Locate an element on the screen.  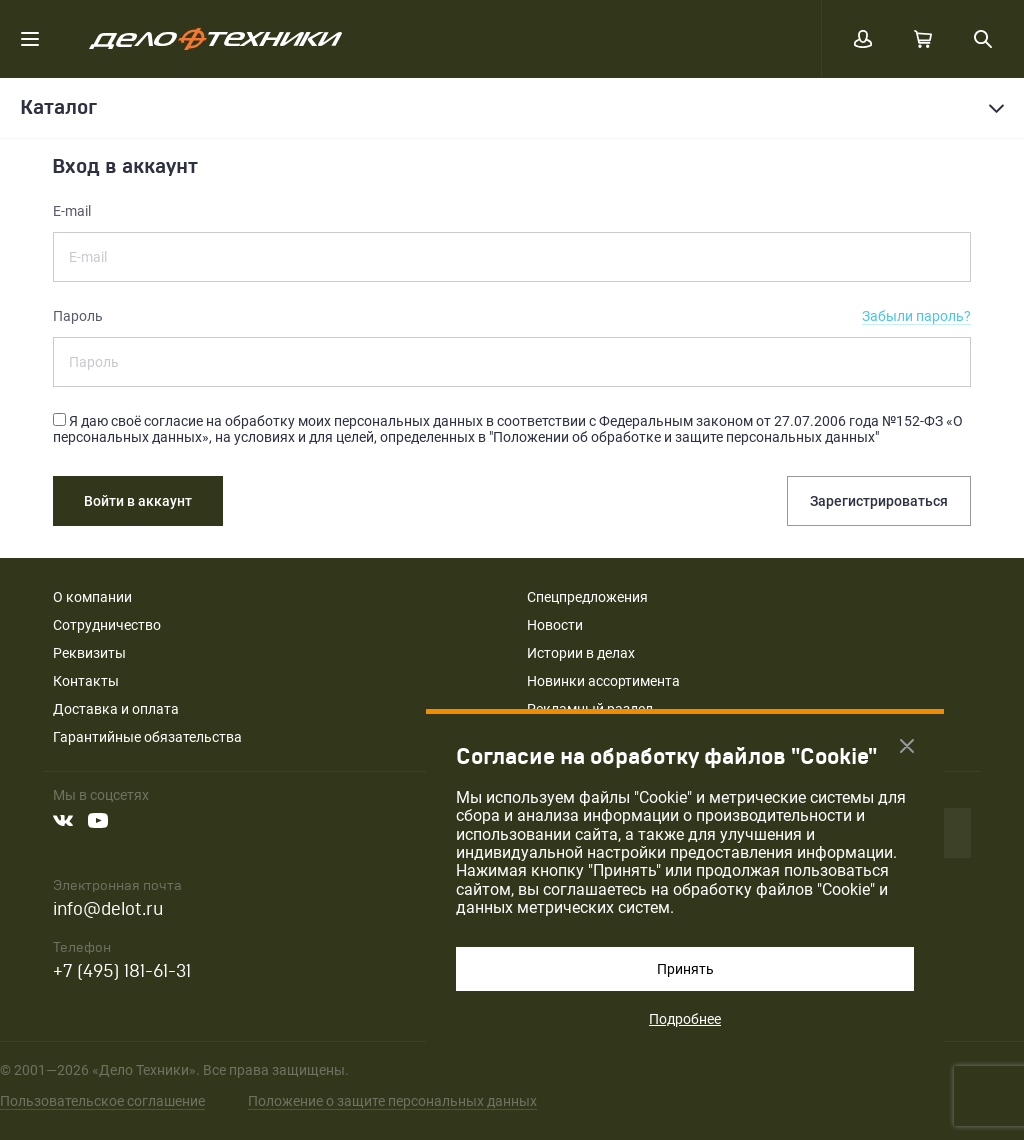
Доставка и оплата is located at coordinates (116, 709).